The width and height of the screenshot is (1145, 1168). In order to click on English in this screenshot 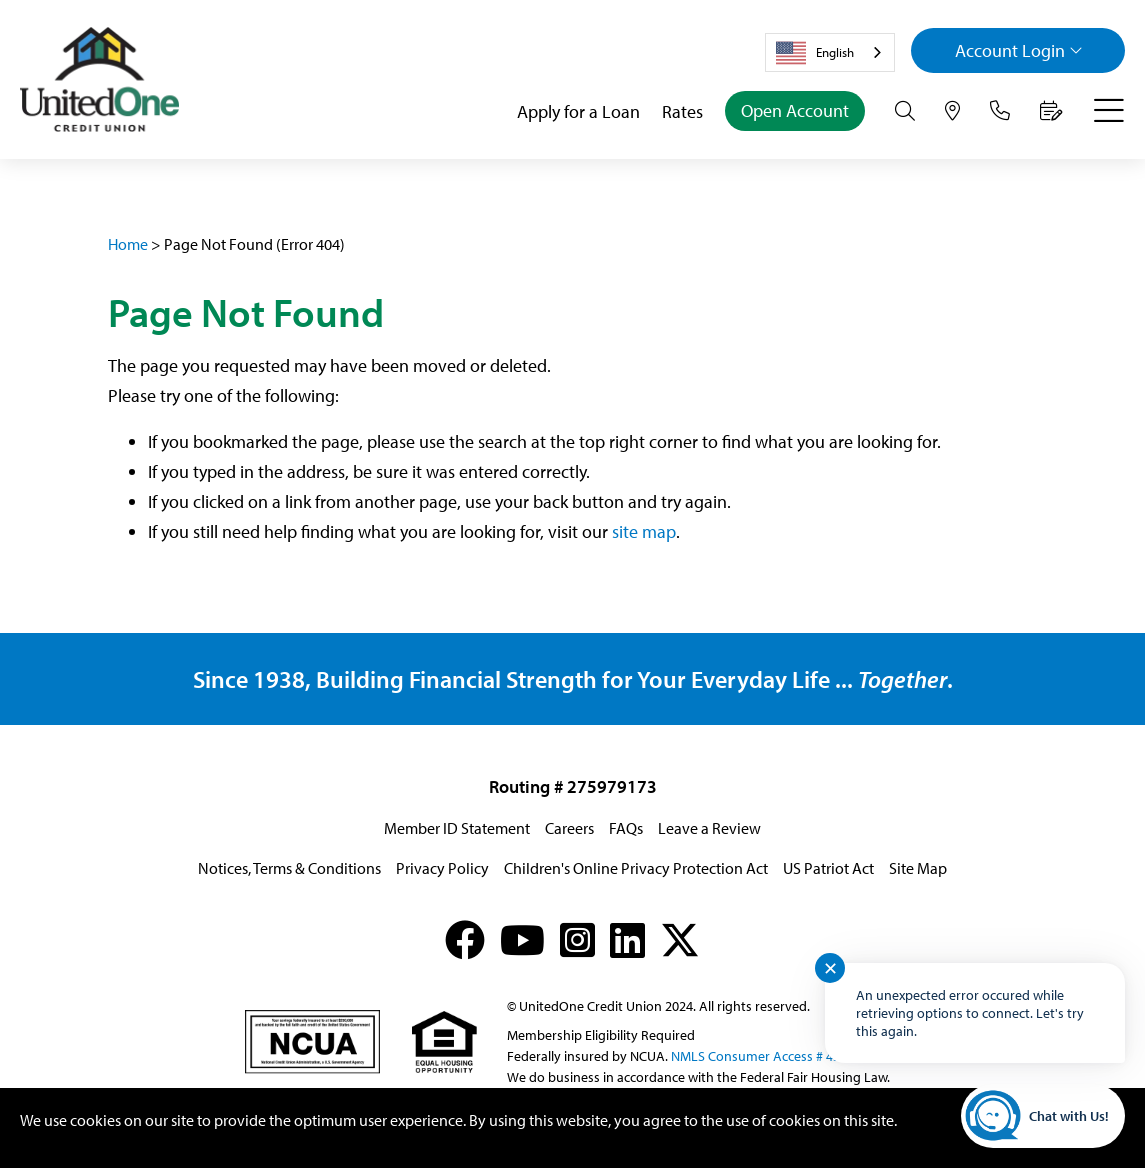, I will do `click(815, 53)`.